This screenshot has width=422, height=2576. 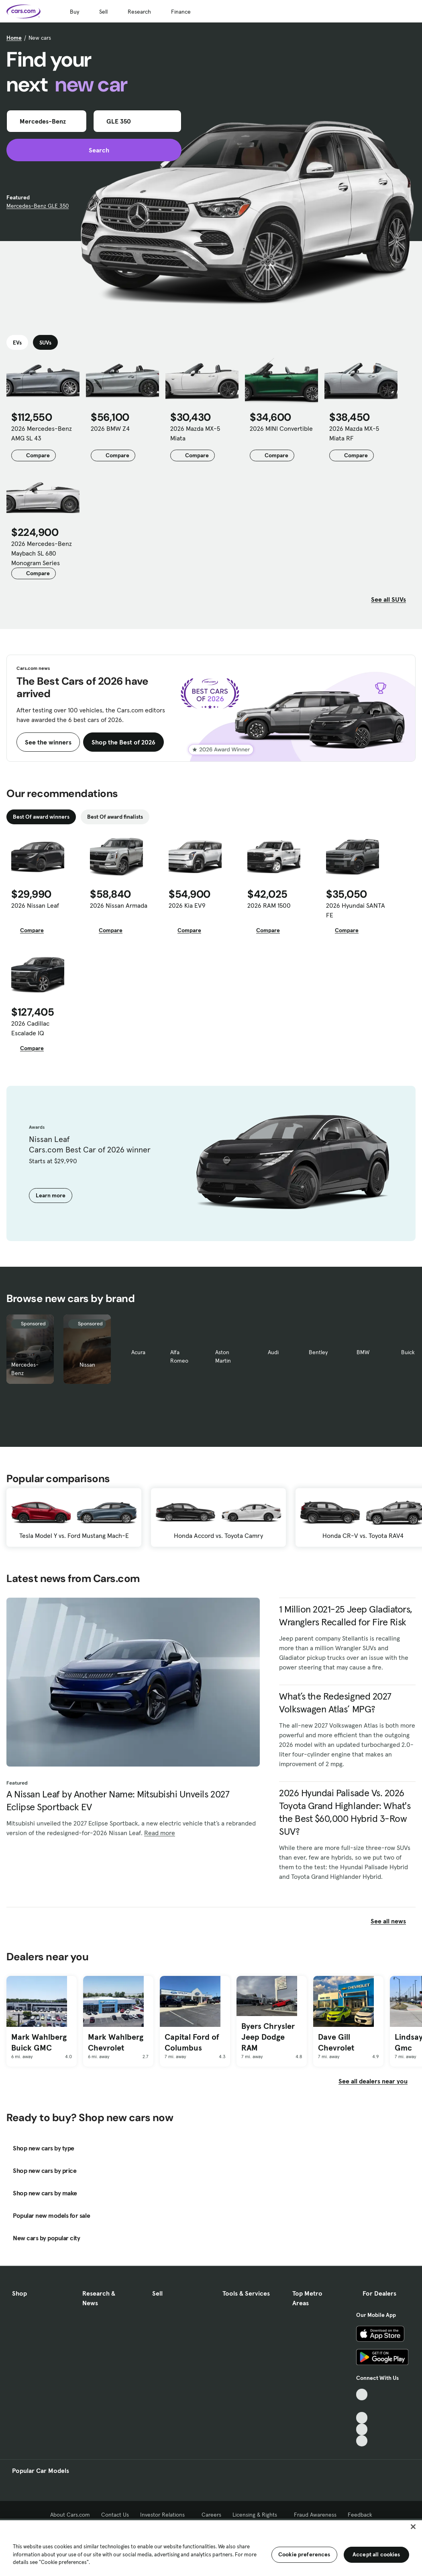 I want to click on Acura, so click(x=138, y=1352).